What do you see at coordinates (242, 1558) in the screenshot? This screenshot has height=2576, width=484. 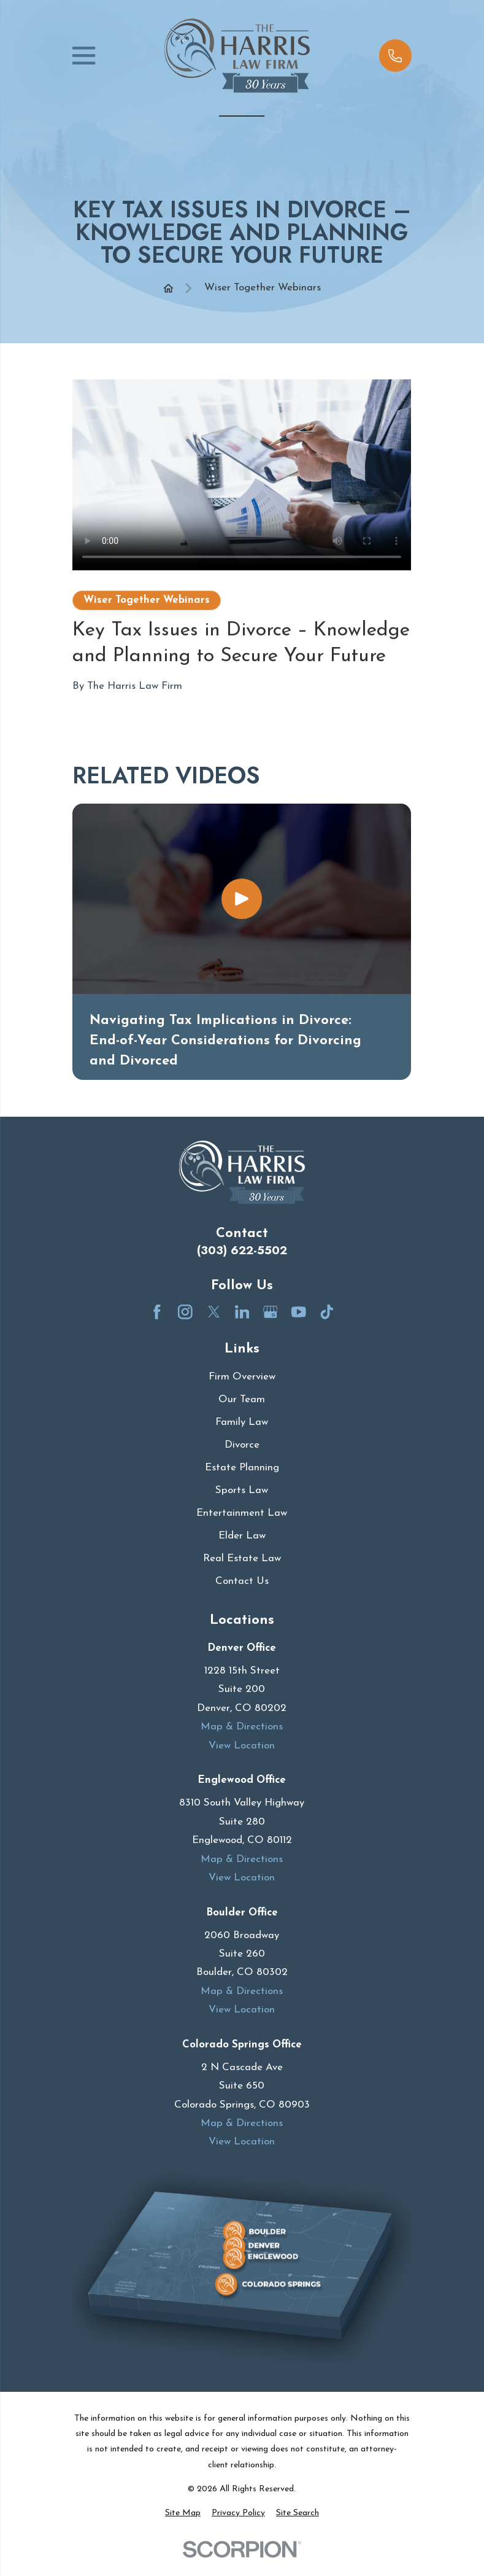 I see `Real Estate Law` at bounding box center [242, 1558].